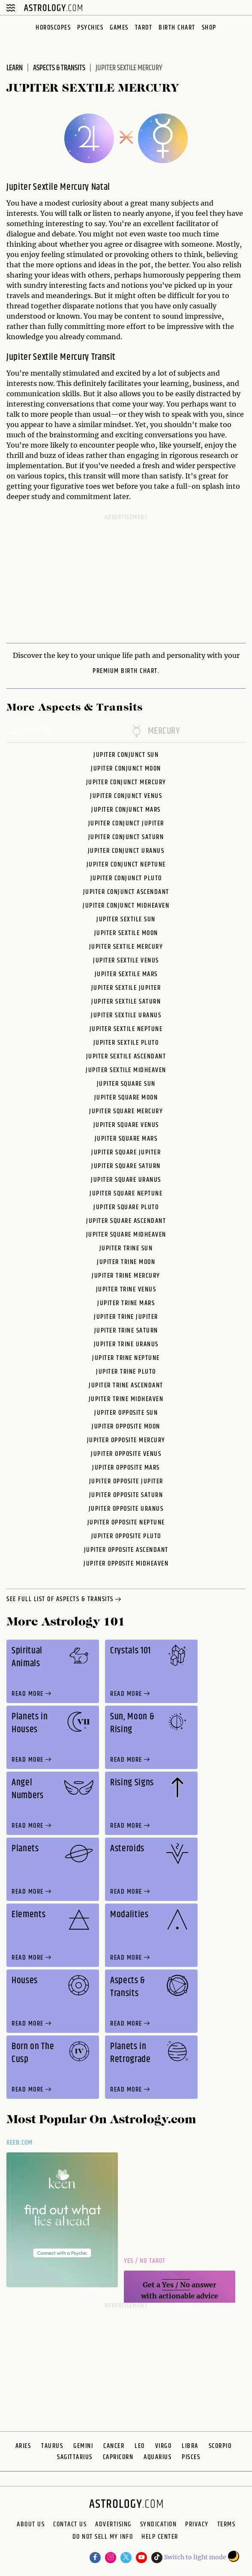 Image resolution: width=252 pixels, height=2576 pixels. Describe the element at coordinates (126, 1248) in the screenshot. I see `Jupiter Trine Sun` at that location.